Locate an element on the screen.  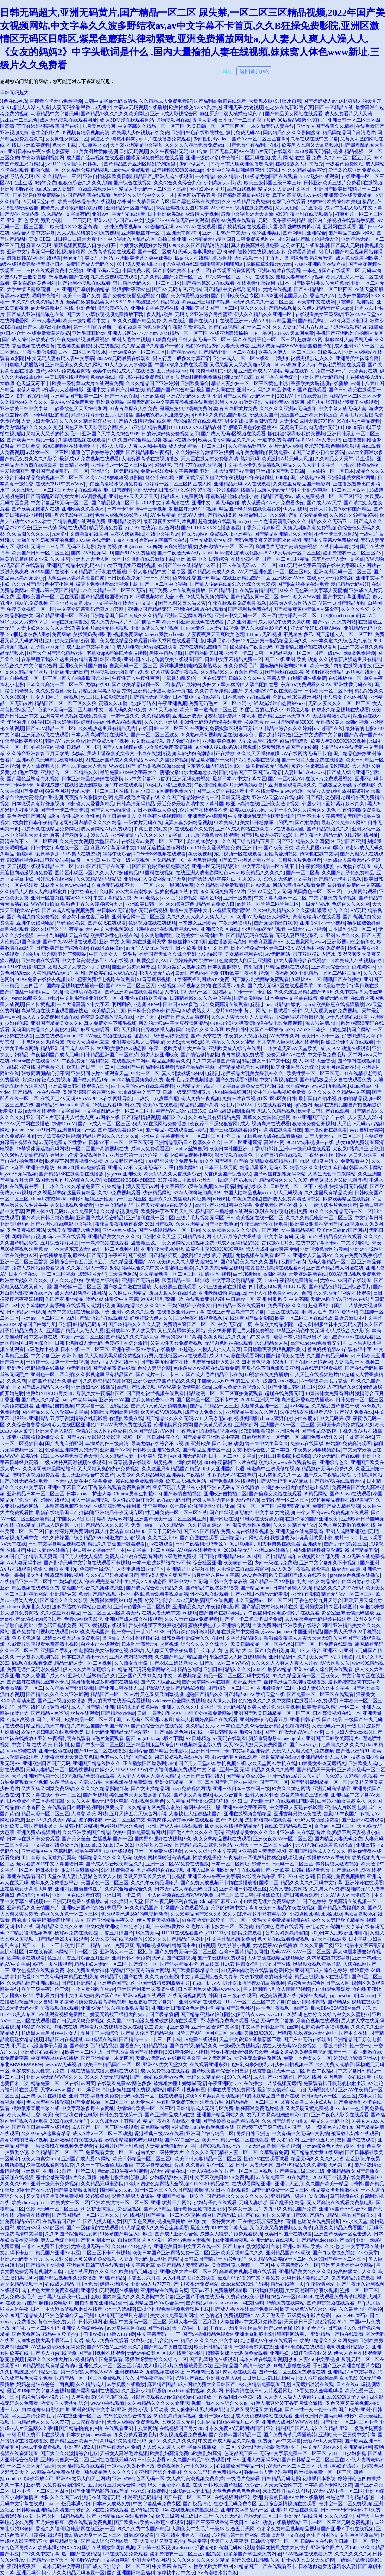
国产成人久久精品 is located at coordinates (40, 1399).